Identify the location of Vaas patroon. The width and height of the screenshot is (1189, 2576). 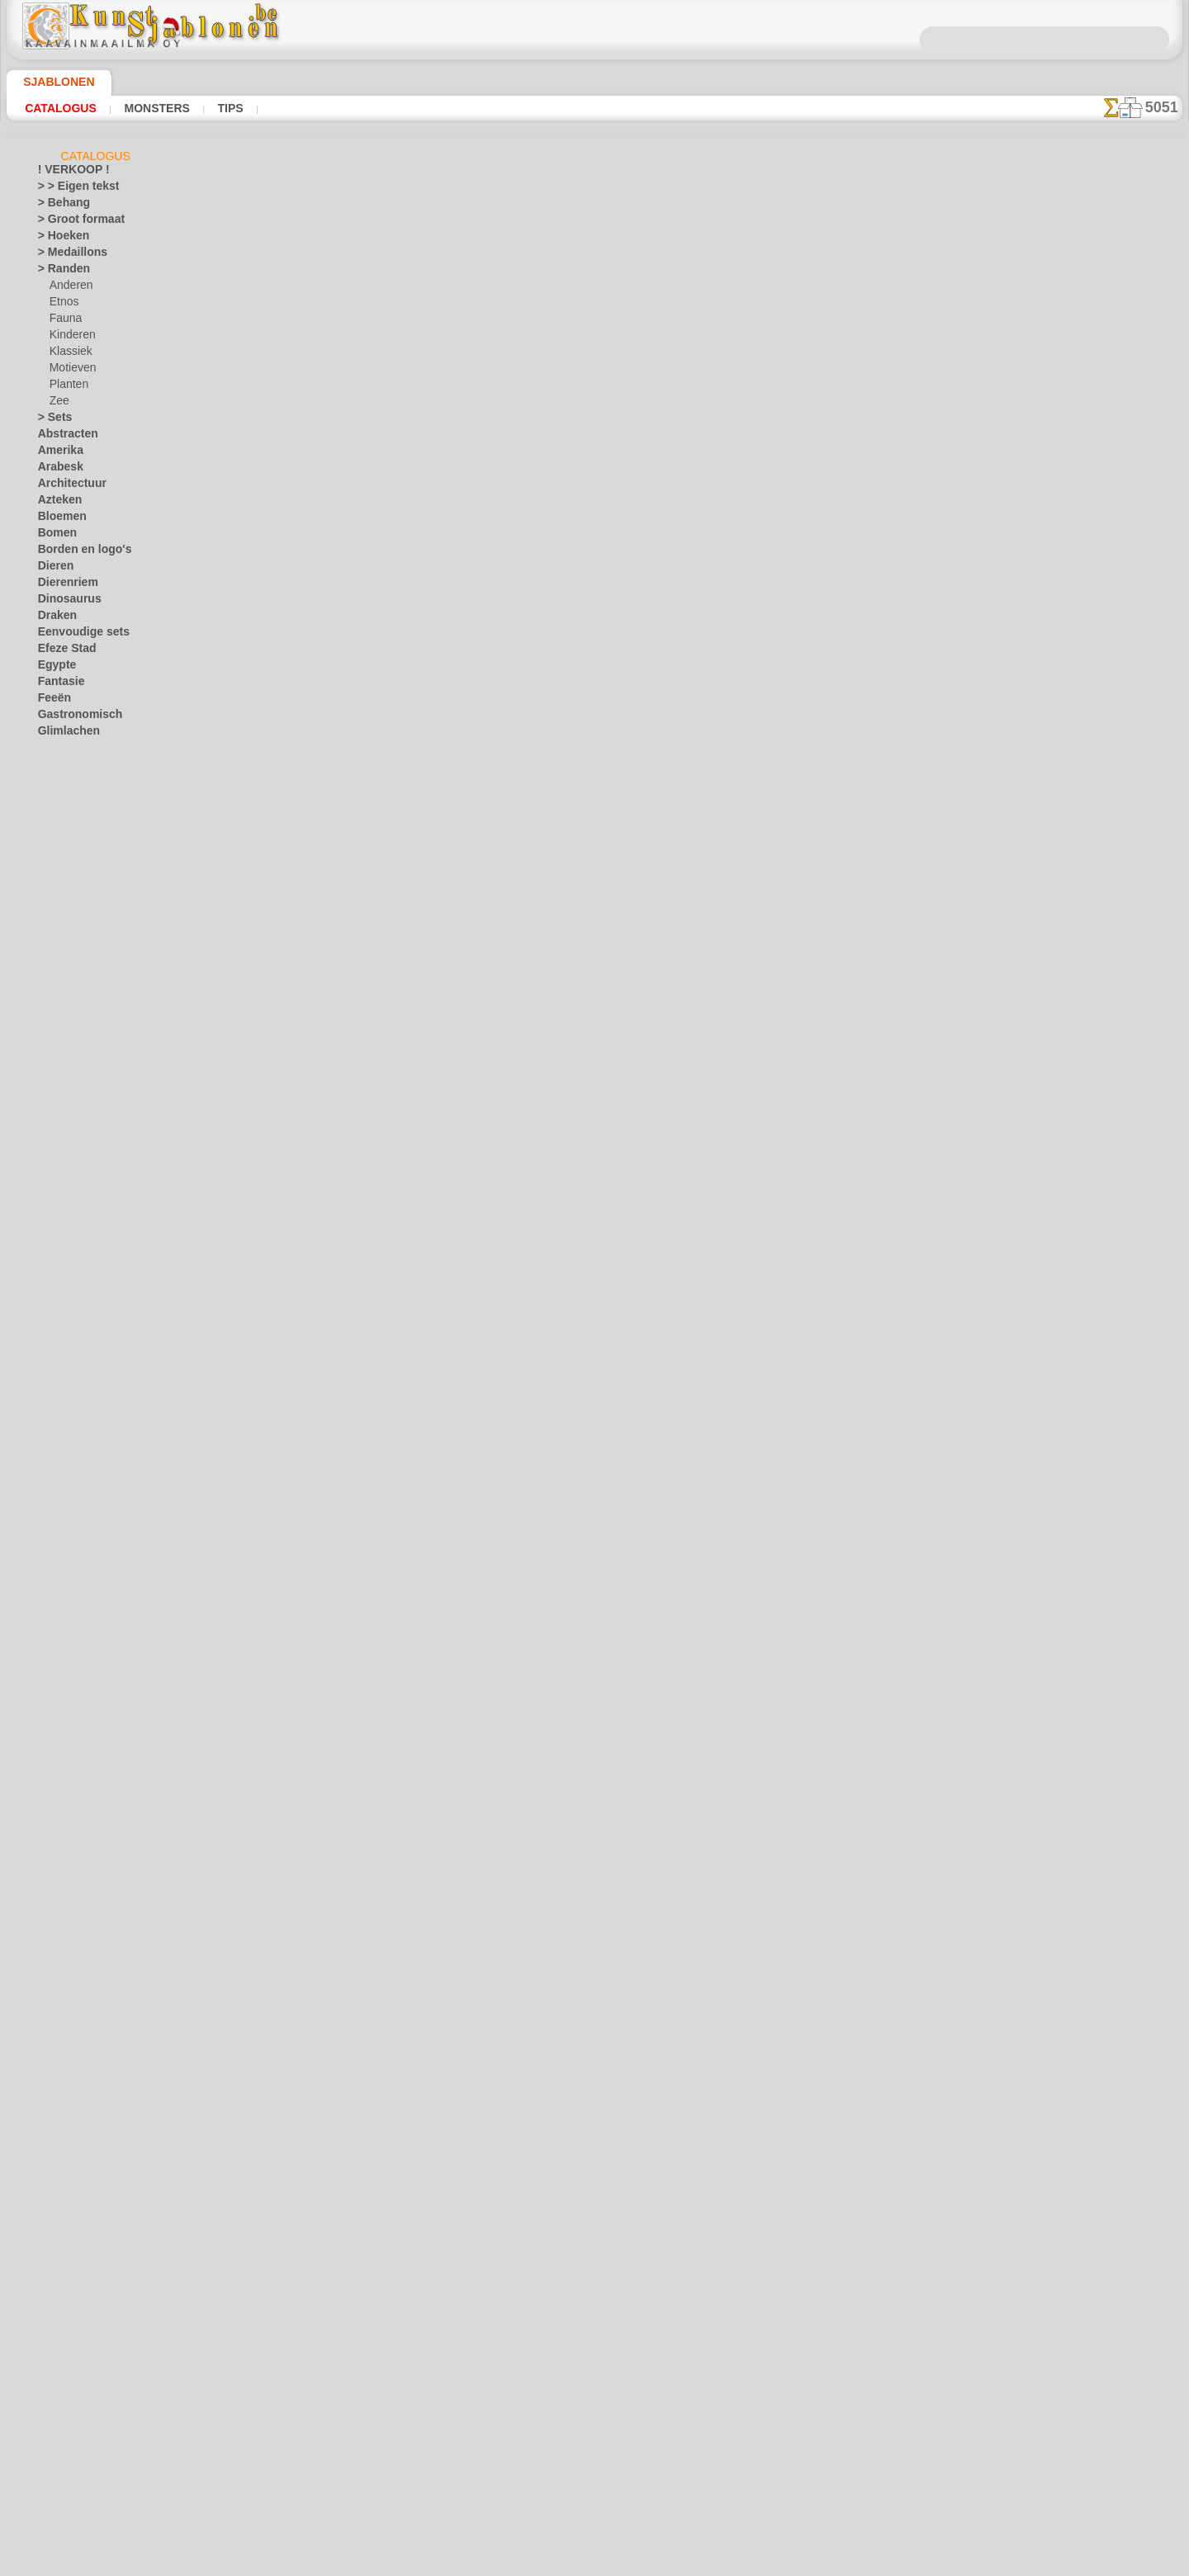
(371, 1176).